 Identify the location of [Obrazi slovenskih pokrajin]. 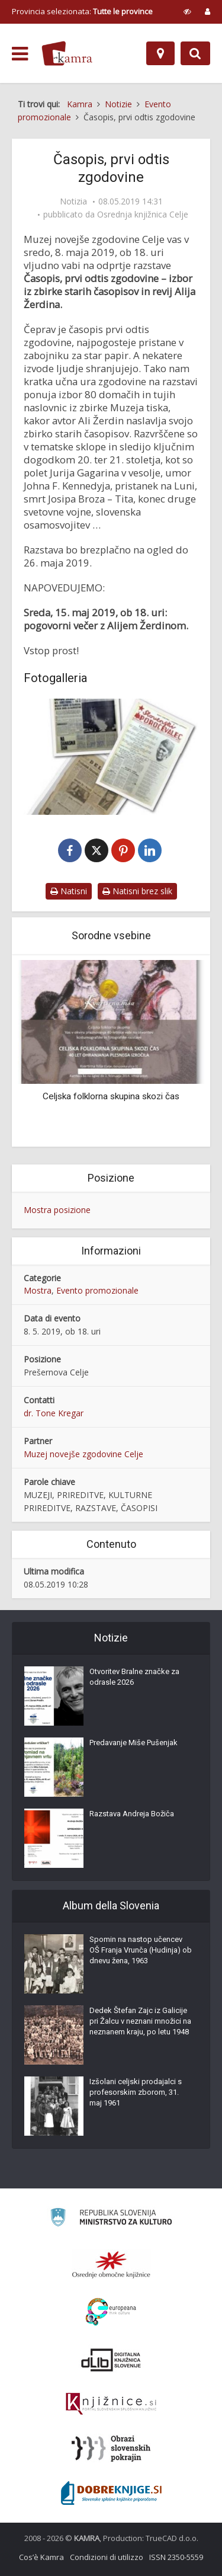
(111, 2448).